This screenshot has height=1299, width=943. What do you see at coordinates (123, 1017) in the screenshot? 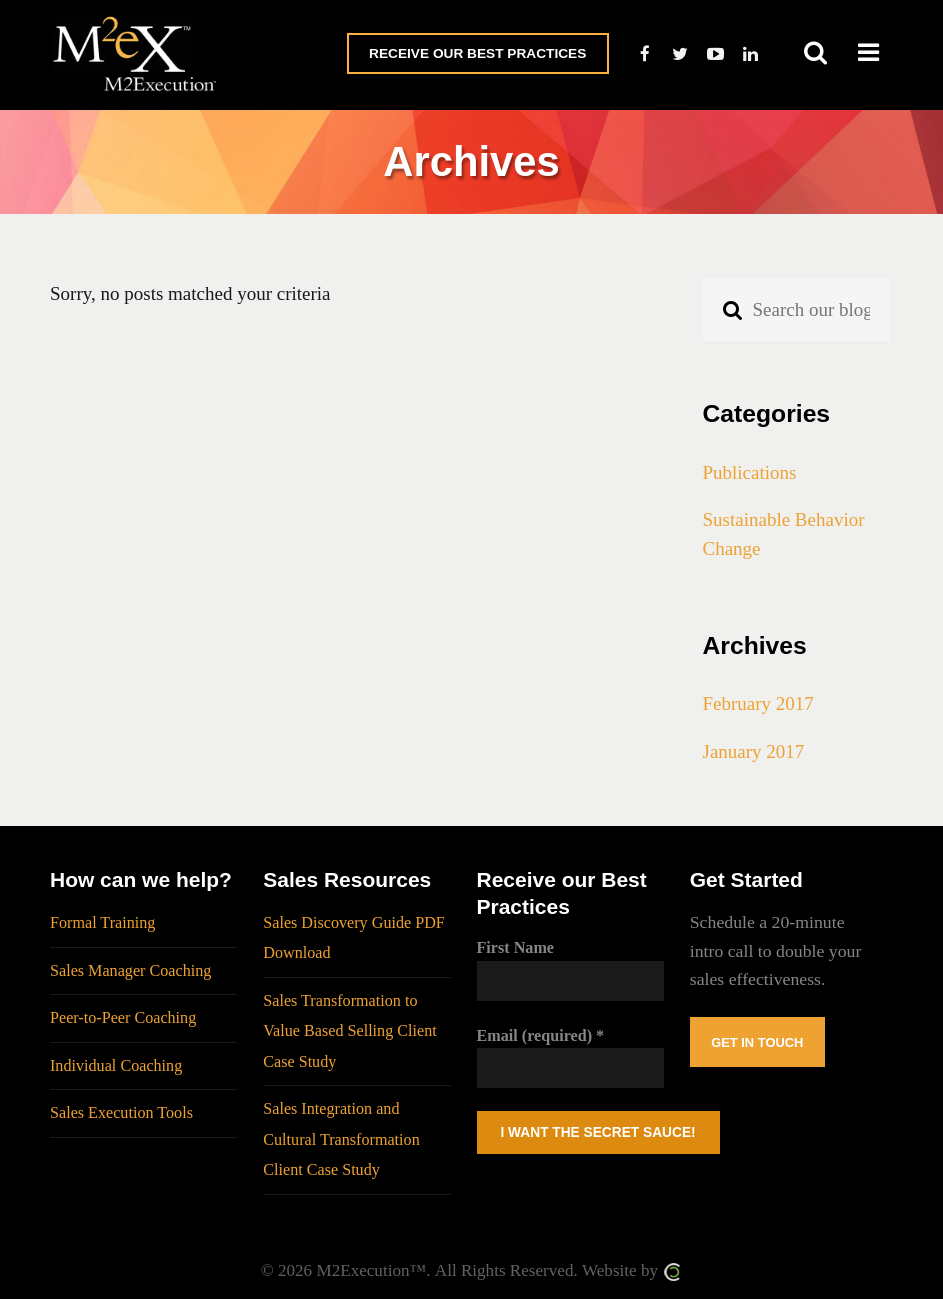
I see `Peer-to-Peer Coaching` at bounding box center [123, 1017].